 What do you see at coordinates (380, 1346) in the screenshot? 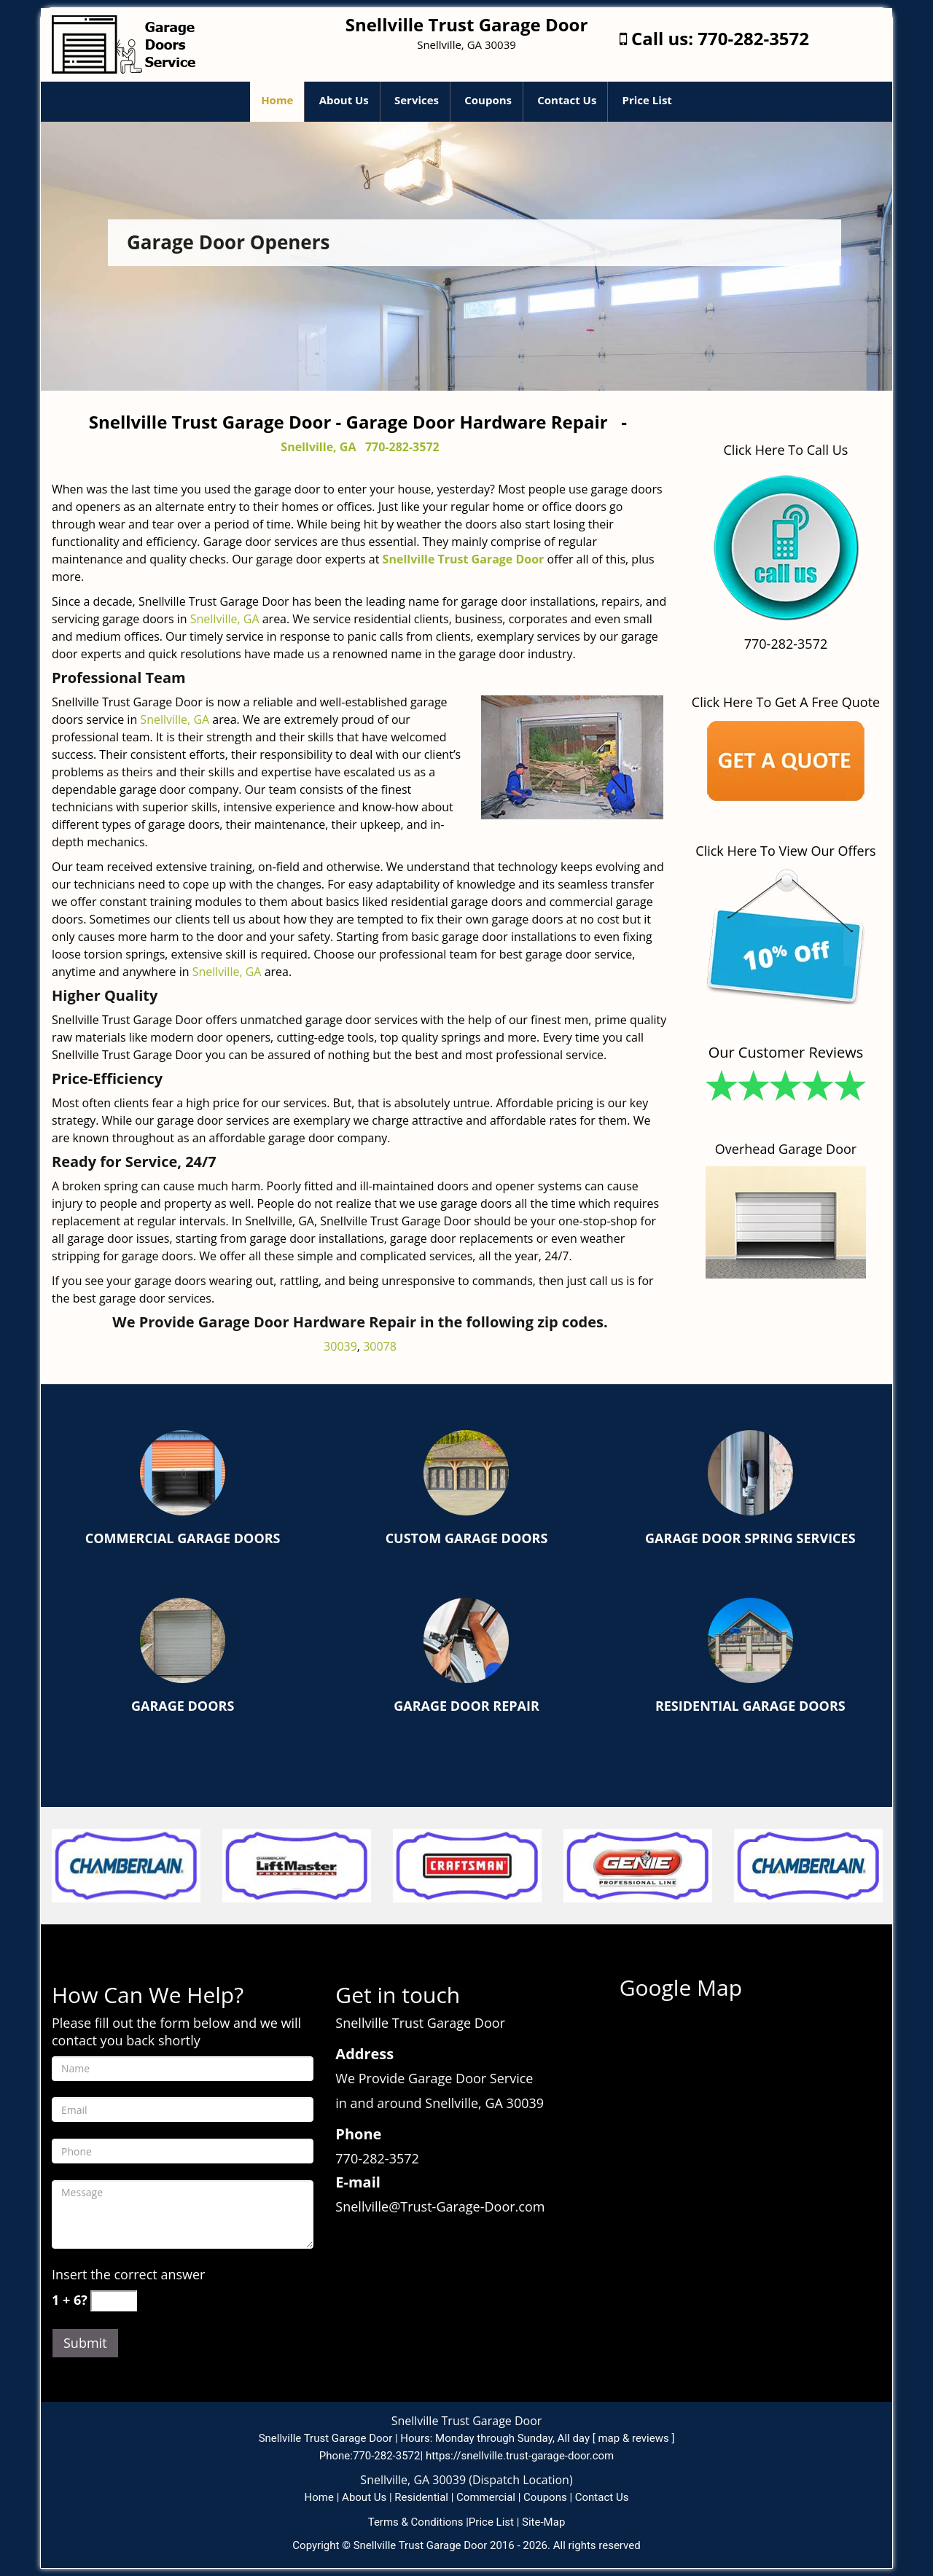
I see `30078` at bounding box center [380, 1346].